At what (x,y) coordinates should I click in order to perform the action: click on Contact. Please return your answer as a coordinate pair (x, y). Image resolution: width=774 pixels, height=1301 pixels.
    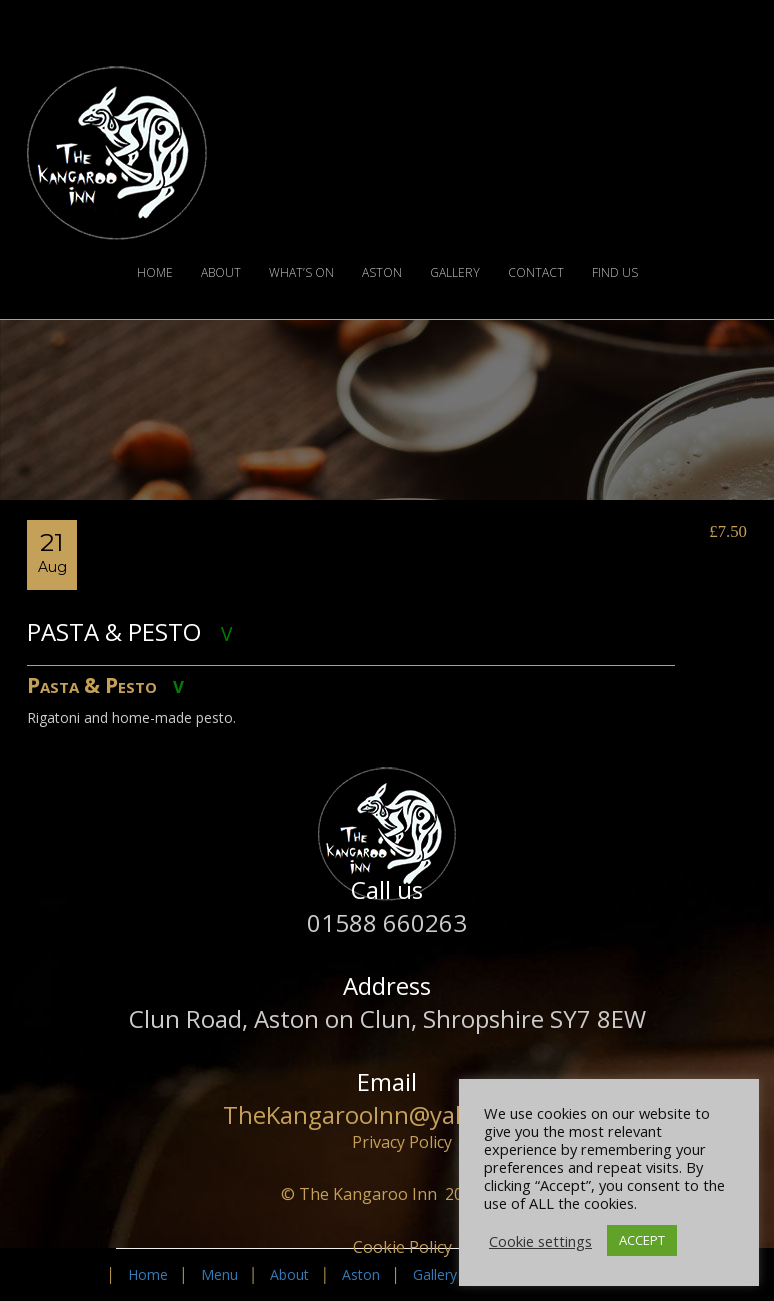
    Looking at the image, I should click on (536, 273).